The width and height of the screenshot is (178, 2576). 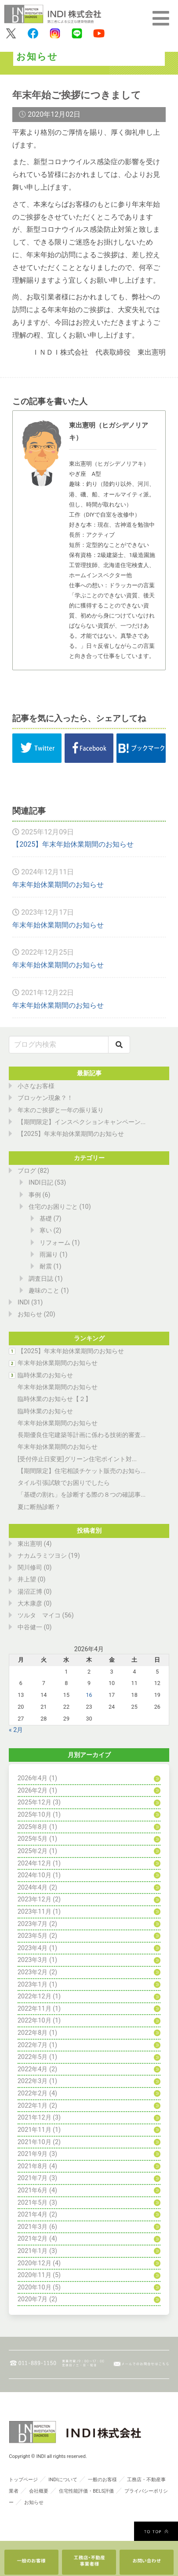 What do you see at coordinates (34, 1802) in the screenshot?
I see `2025年12月` at bounding box center [34, 1802].